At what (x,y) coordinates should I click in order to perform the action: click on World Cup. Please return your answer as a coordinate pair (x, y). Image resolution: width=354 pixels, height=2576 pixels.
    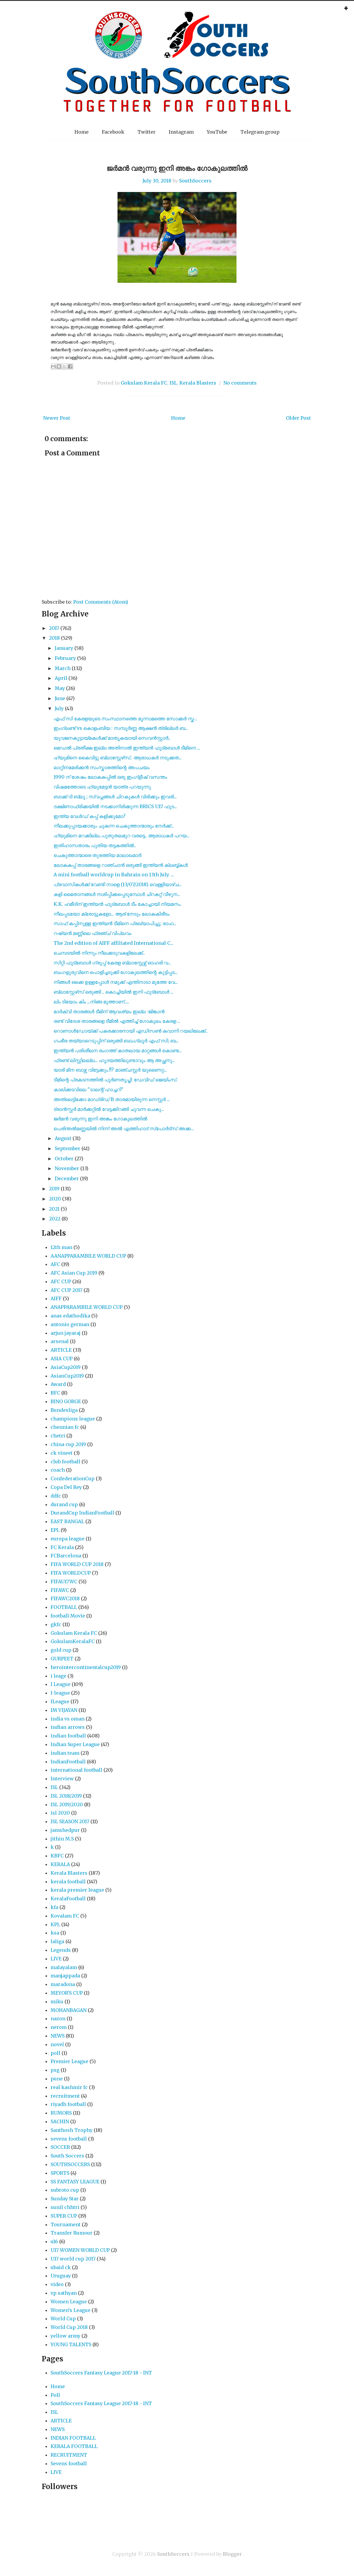
    Looking at the image, I should click on (63, 2318).